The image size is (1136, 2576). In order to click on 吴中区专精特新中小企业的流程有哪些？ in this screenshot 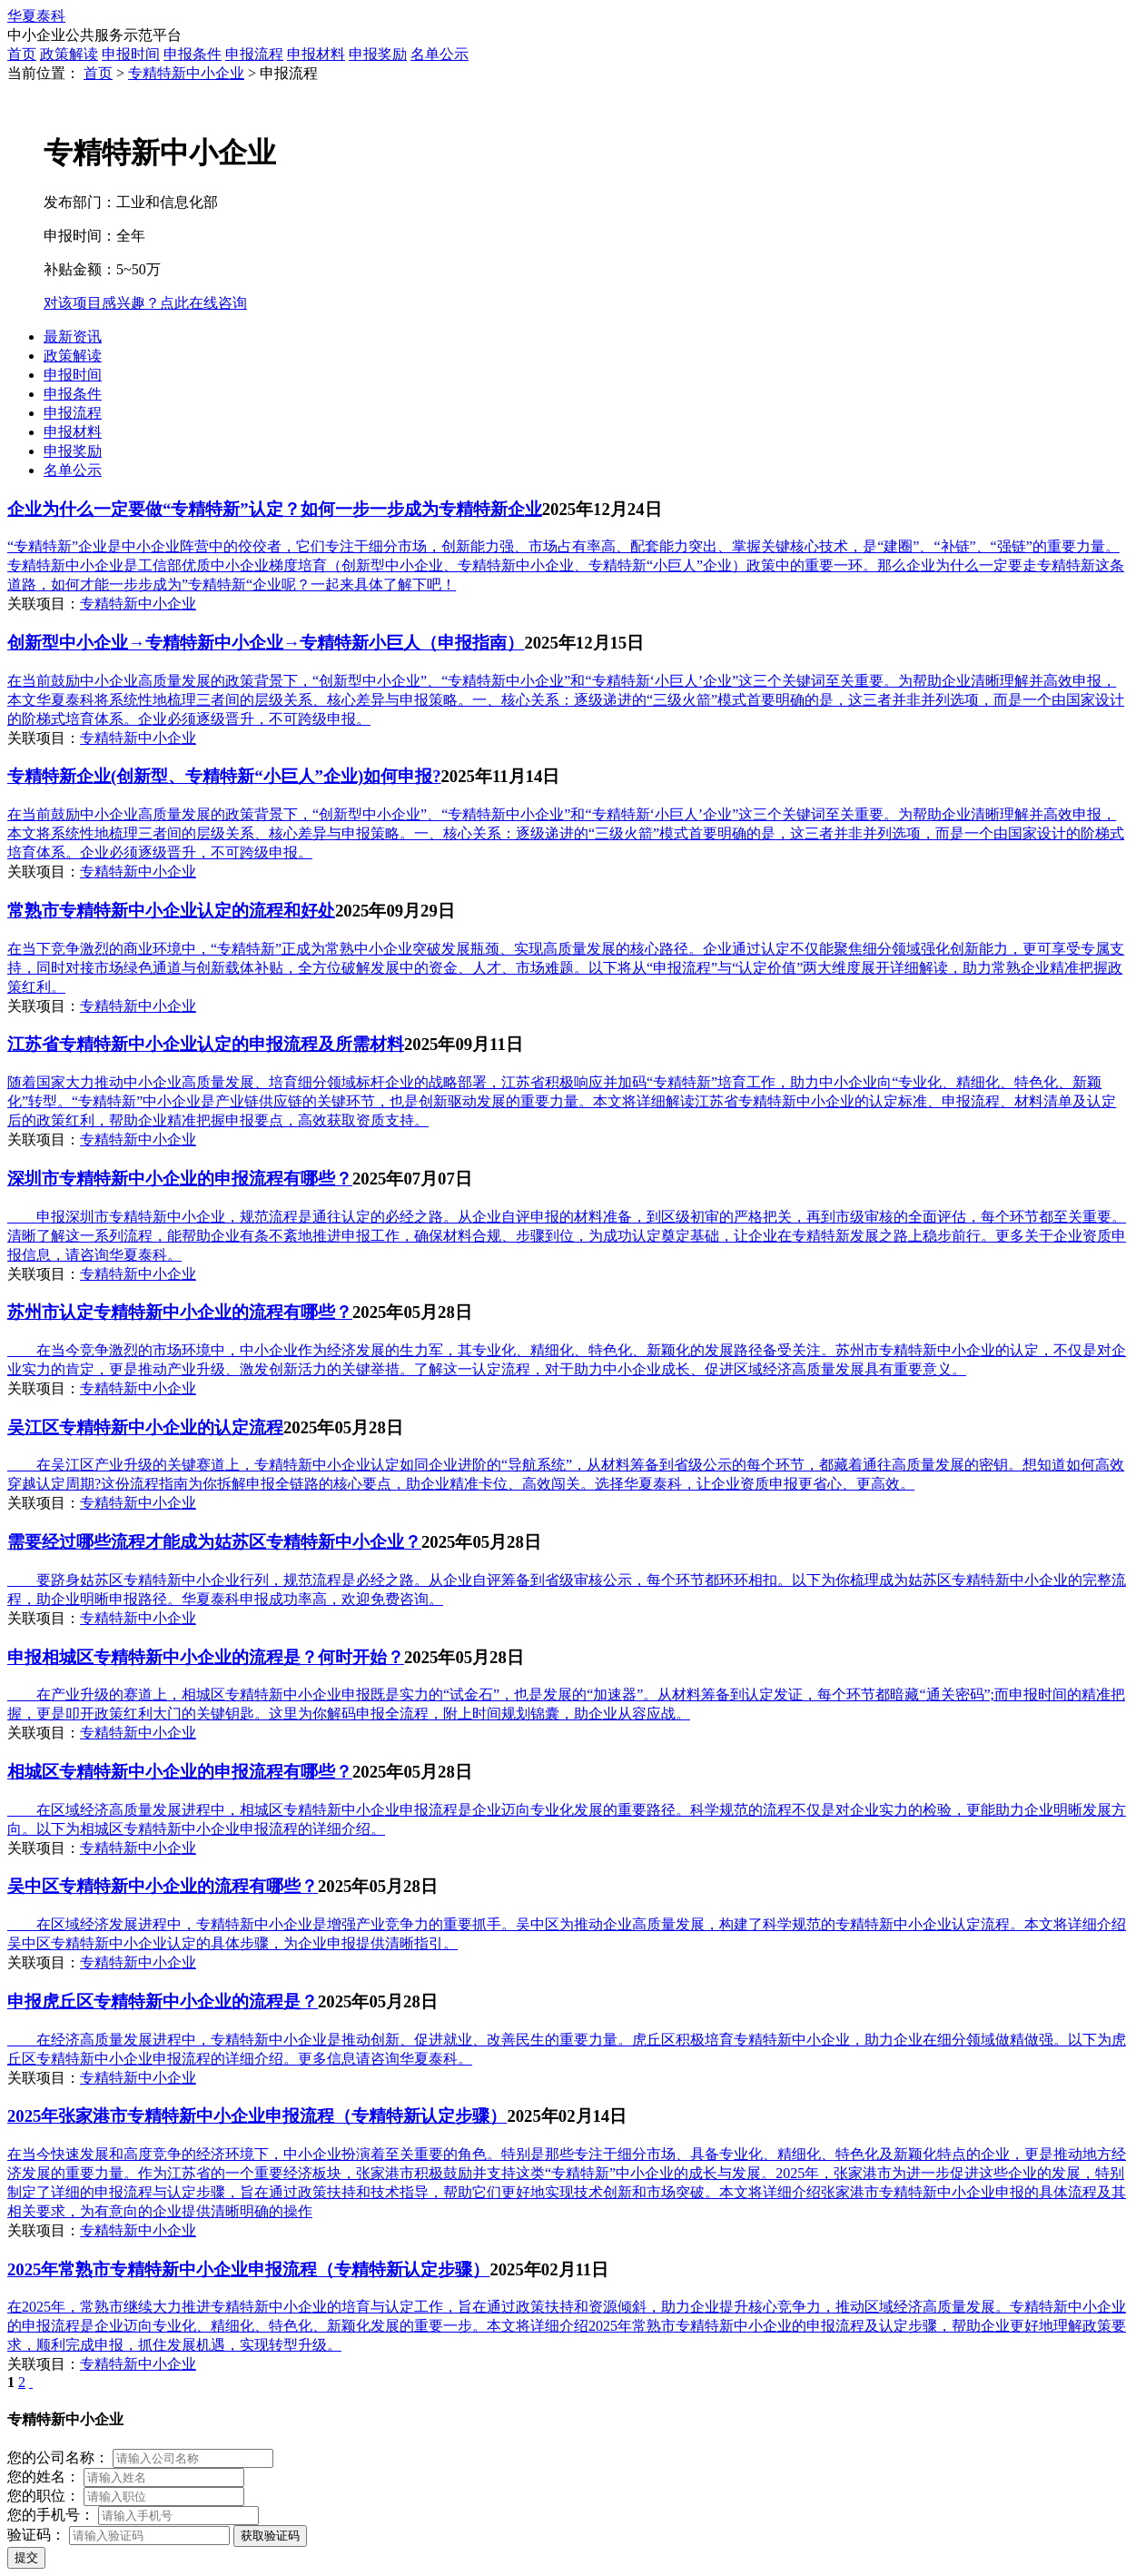, I will do `click(162, 1886)`.